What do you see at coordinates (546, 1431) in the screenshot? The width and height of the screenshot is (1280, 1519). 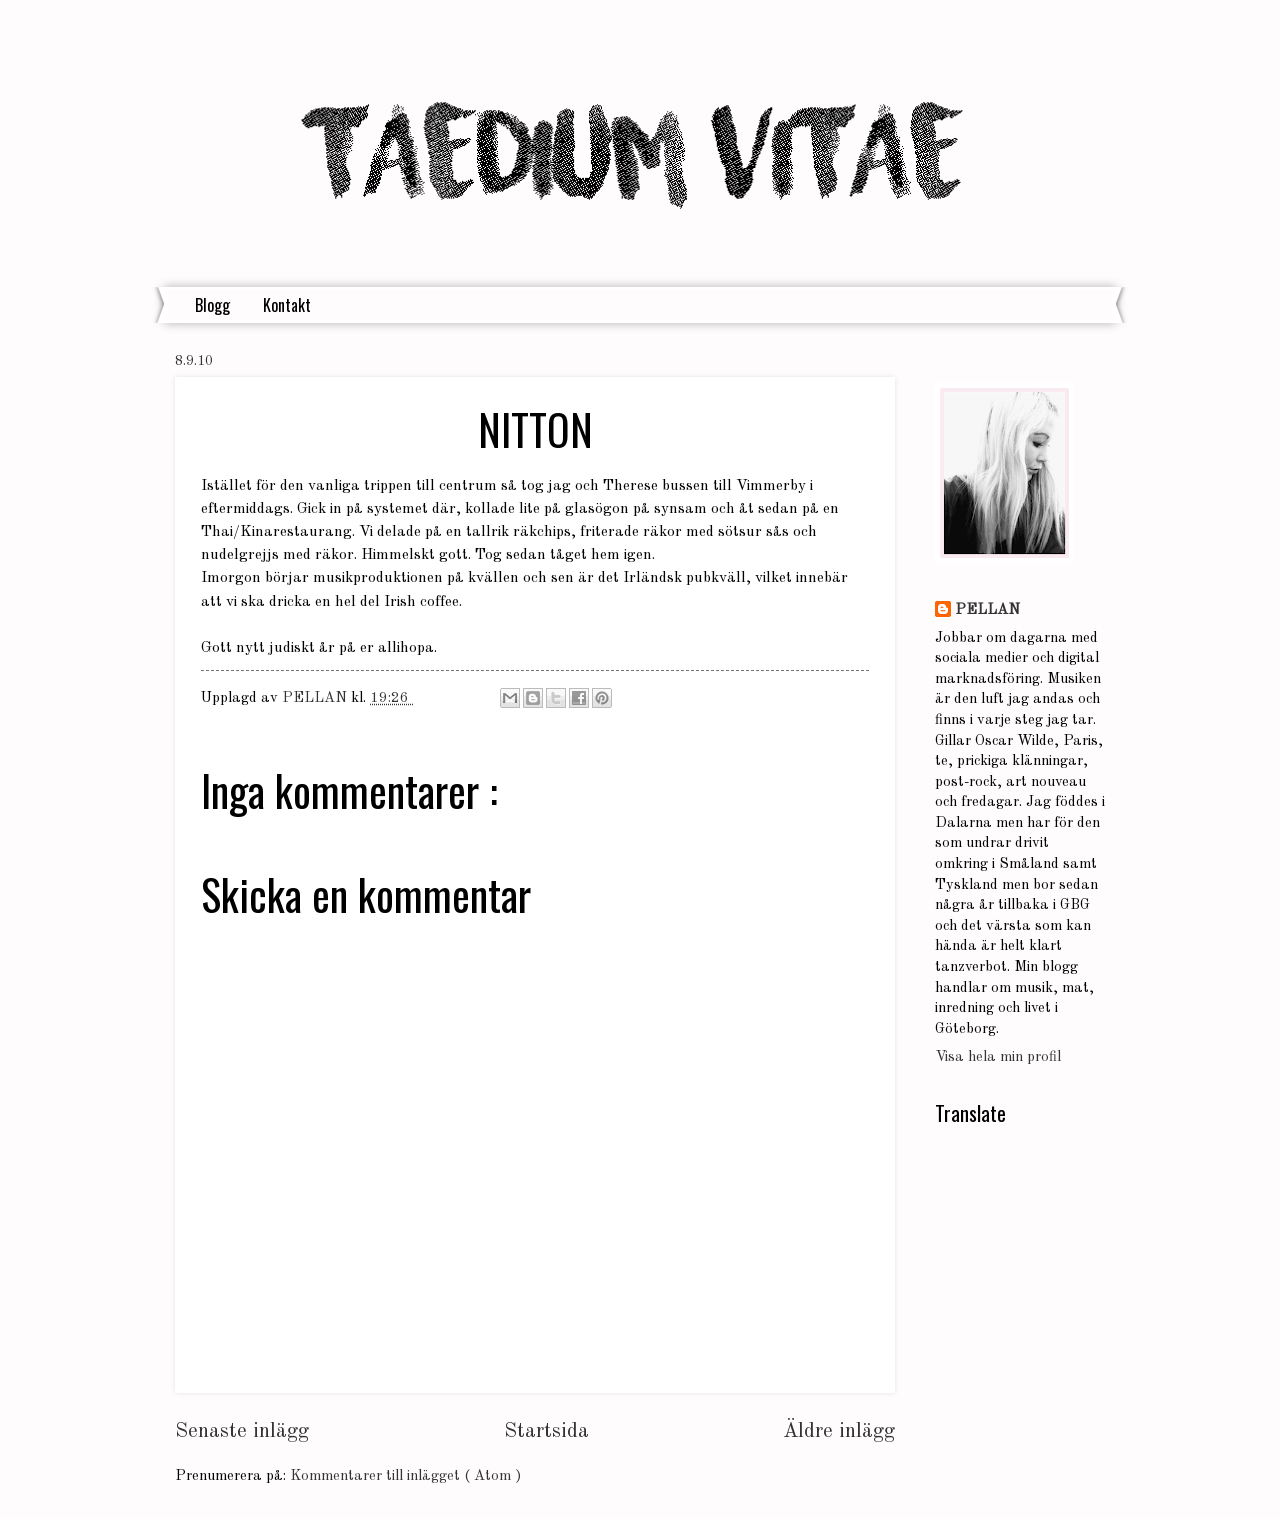 I see `Startsida` at bounding box center [546, 1431].